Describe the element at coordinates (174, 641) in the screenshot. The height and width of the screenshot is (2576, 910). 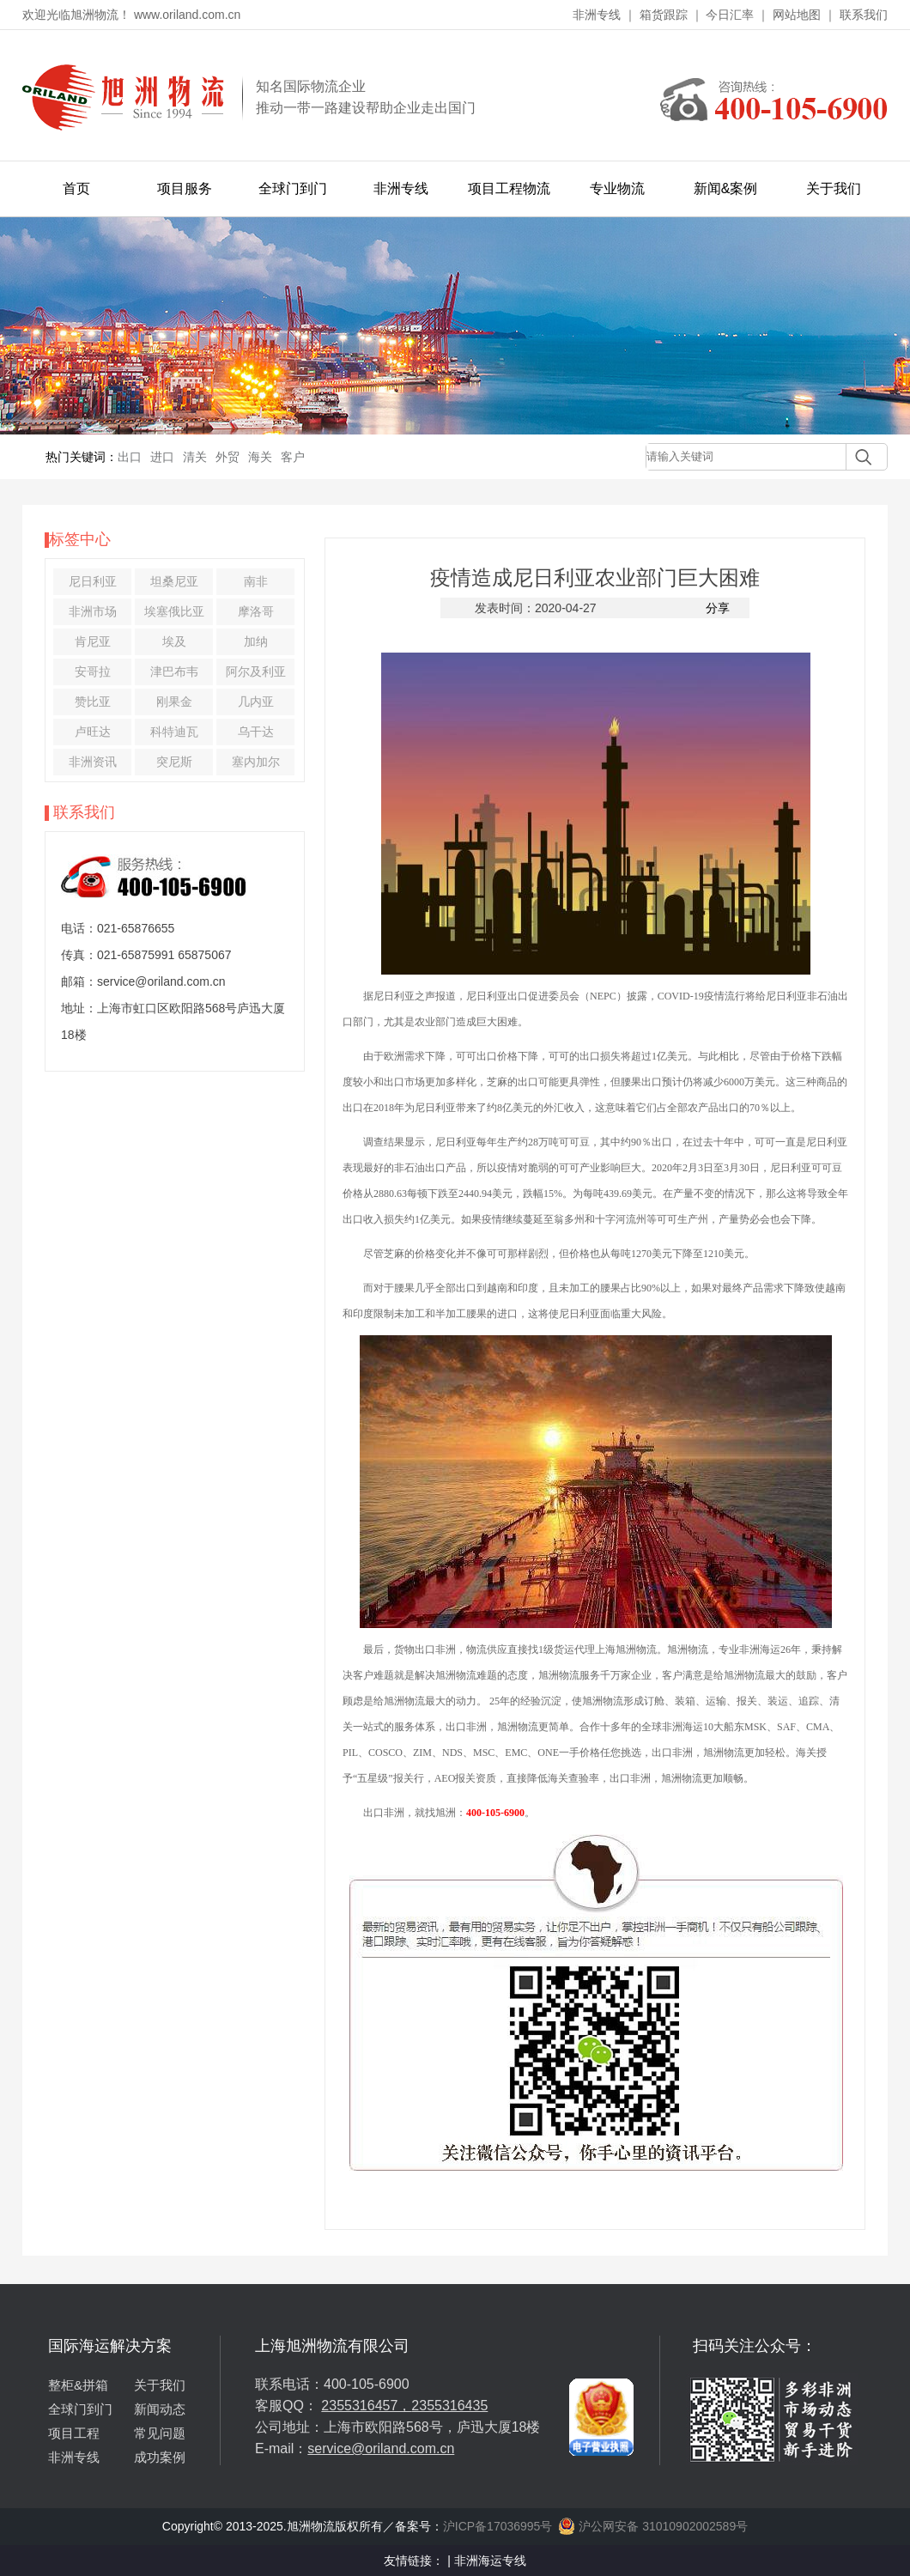
I see `埃及` at that location.